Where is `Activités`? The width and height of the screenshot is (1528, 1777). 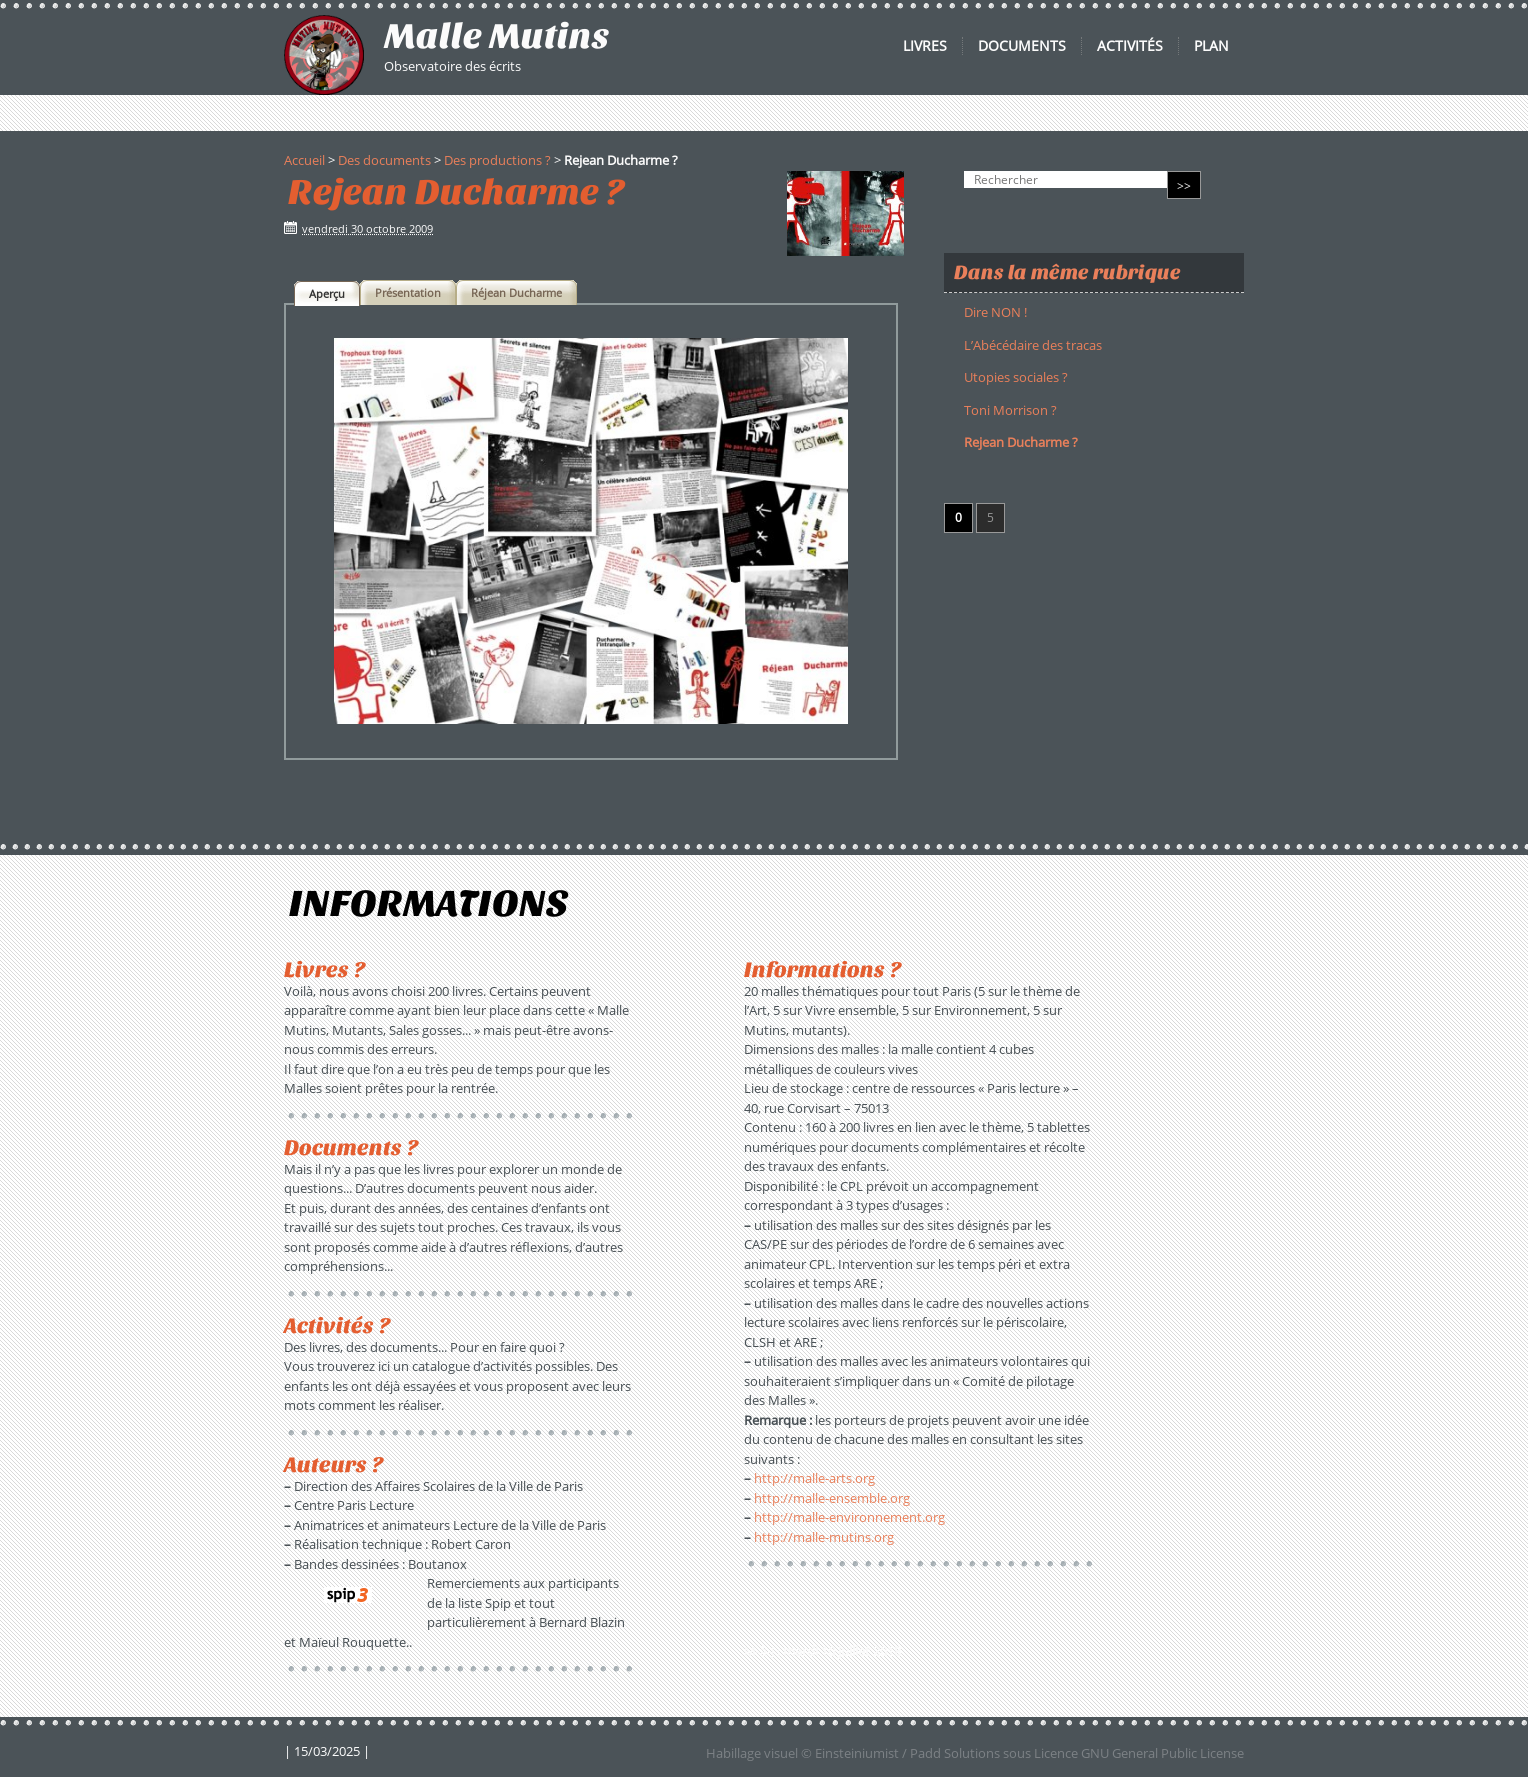 Activités is located at coordinates (1130, 46).